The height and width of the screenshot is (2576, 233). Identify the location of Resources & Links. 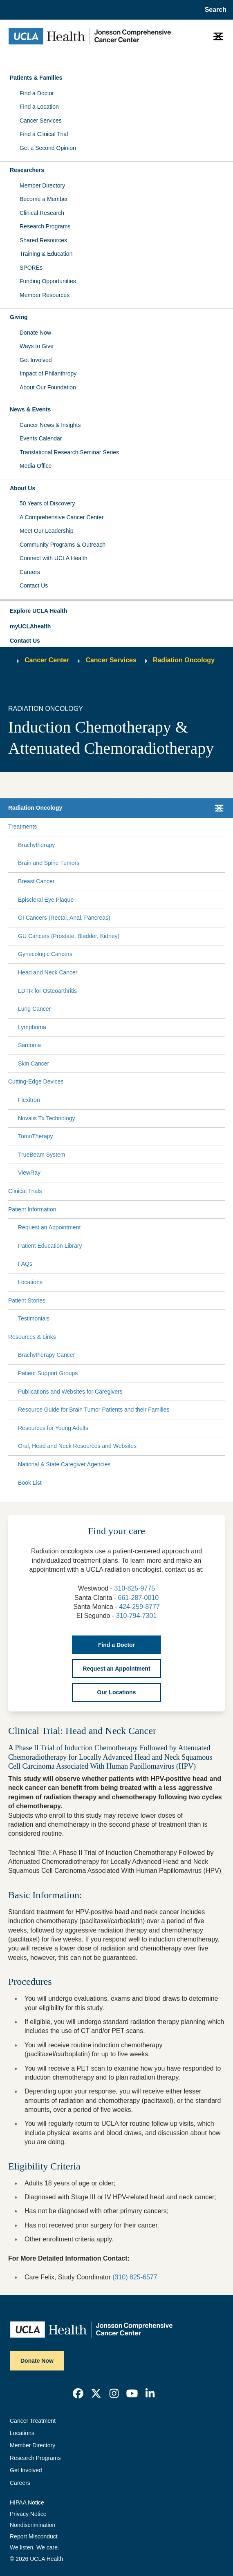
(32, 1337).